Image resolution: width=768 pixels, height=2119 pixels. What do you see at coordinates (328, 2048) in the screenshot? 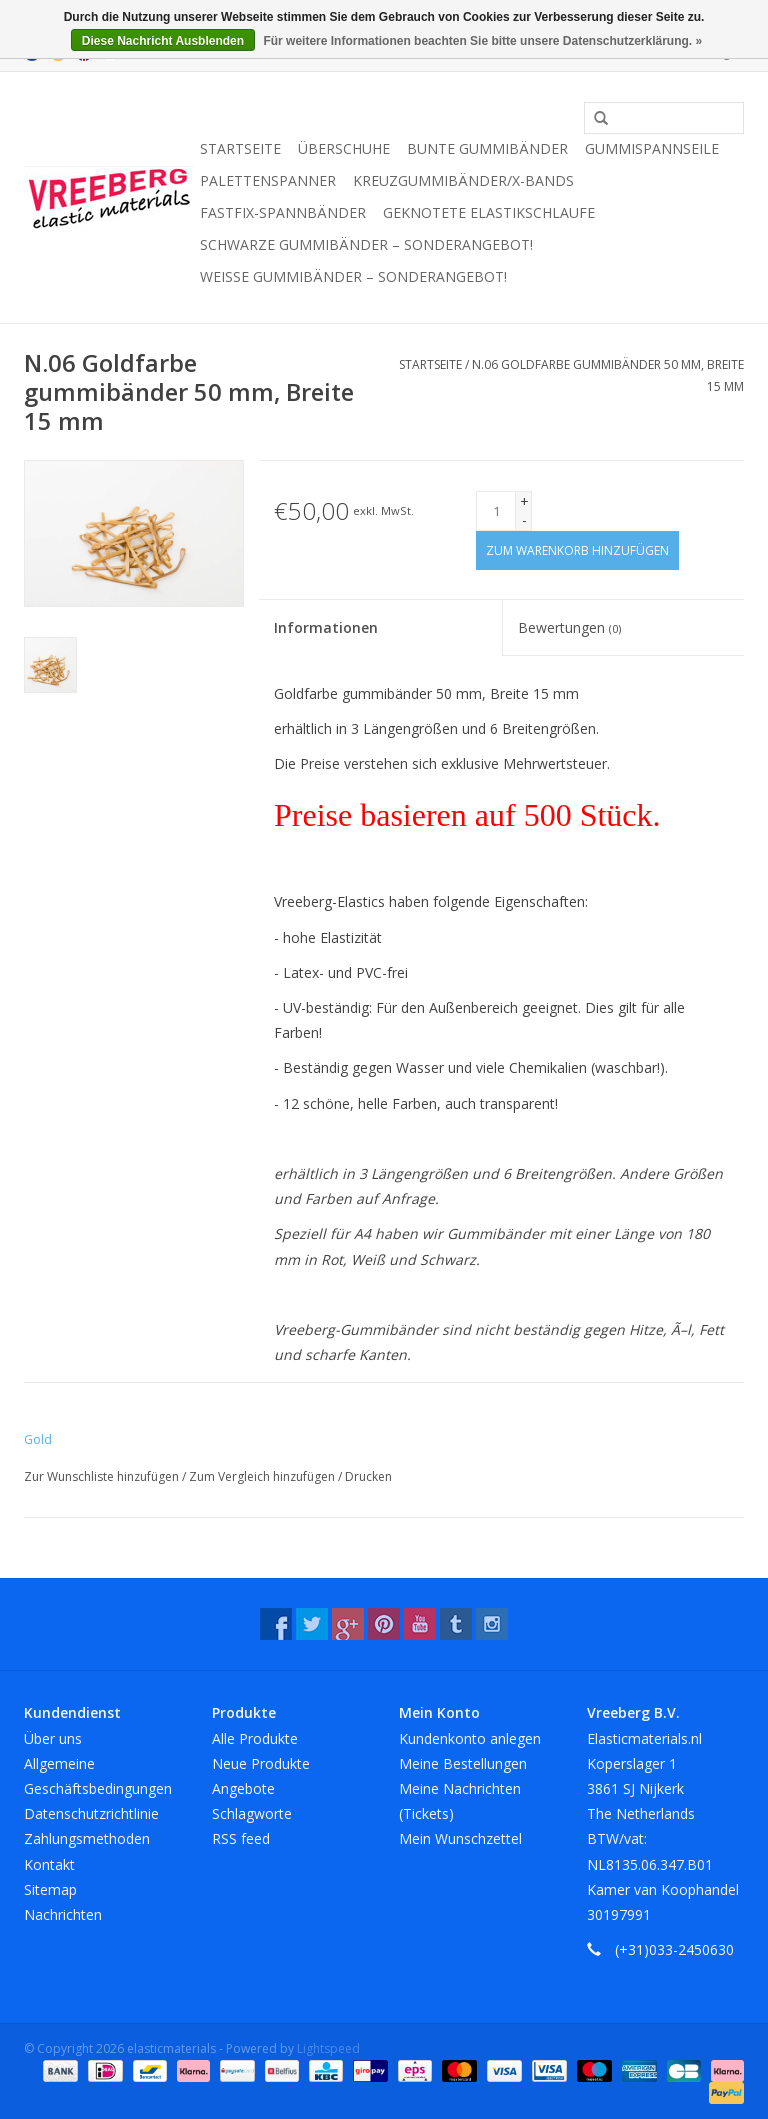
I see `Lightspeed` at bounding box center [328, 2048].